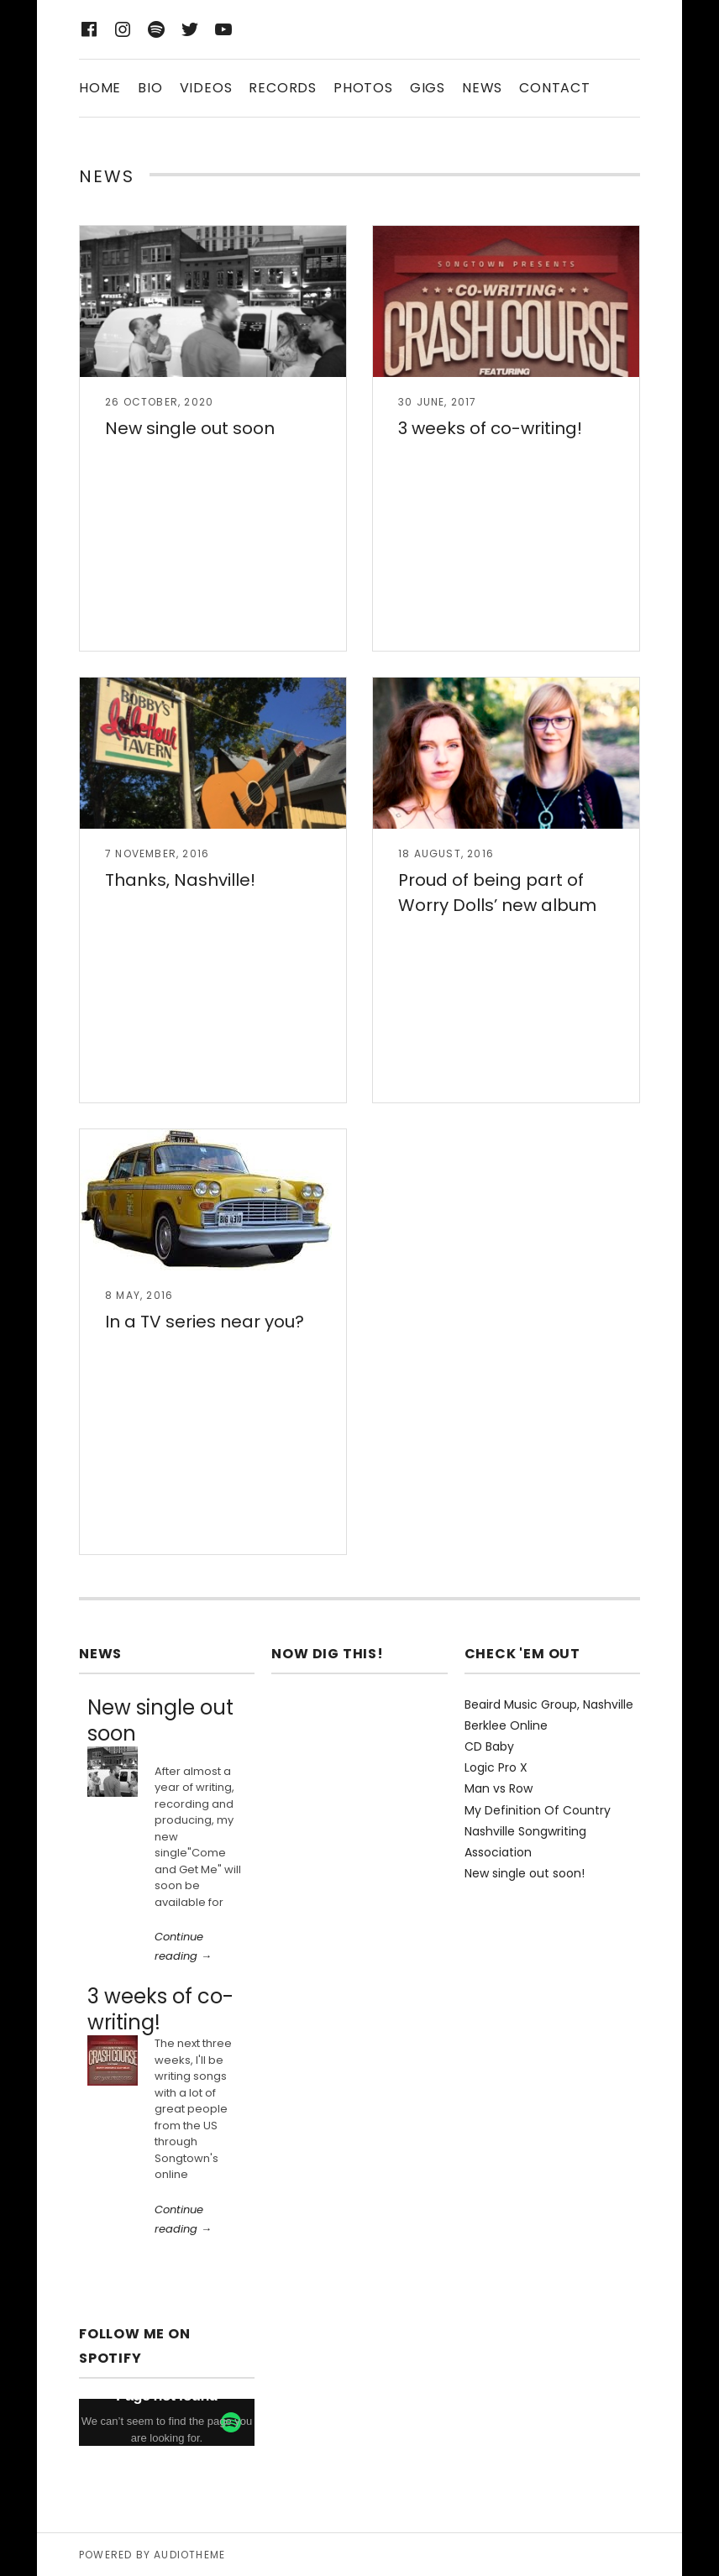  Describe the element at coordinates (498, 1788) in the screenshot. I see `Man vs Row` at that location.